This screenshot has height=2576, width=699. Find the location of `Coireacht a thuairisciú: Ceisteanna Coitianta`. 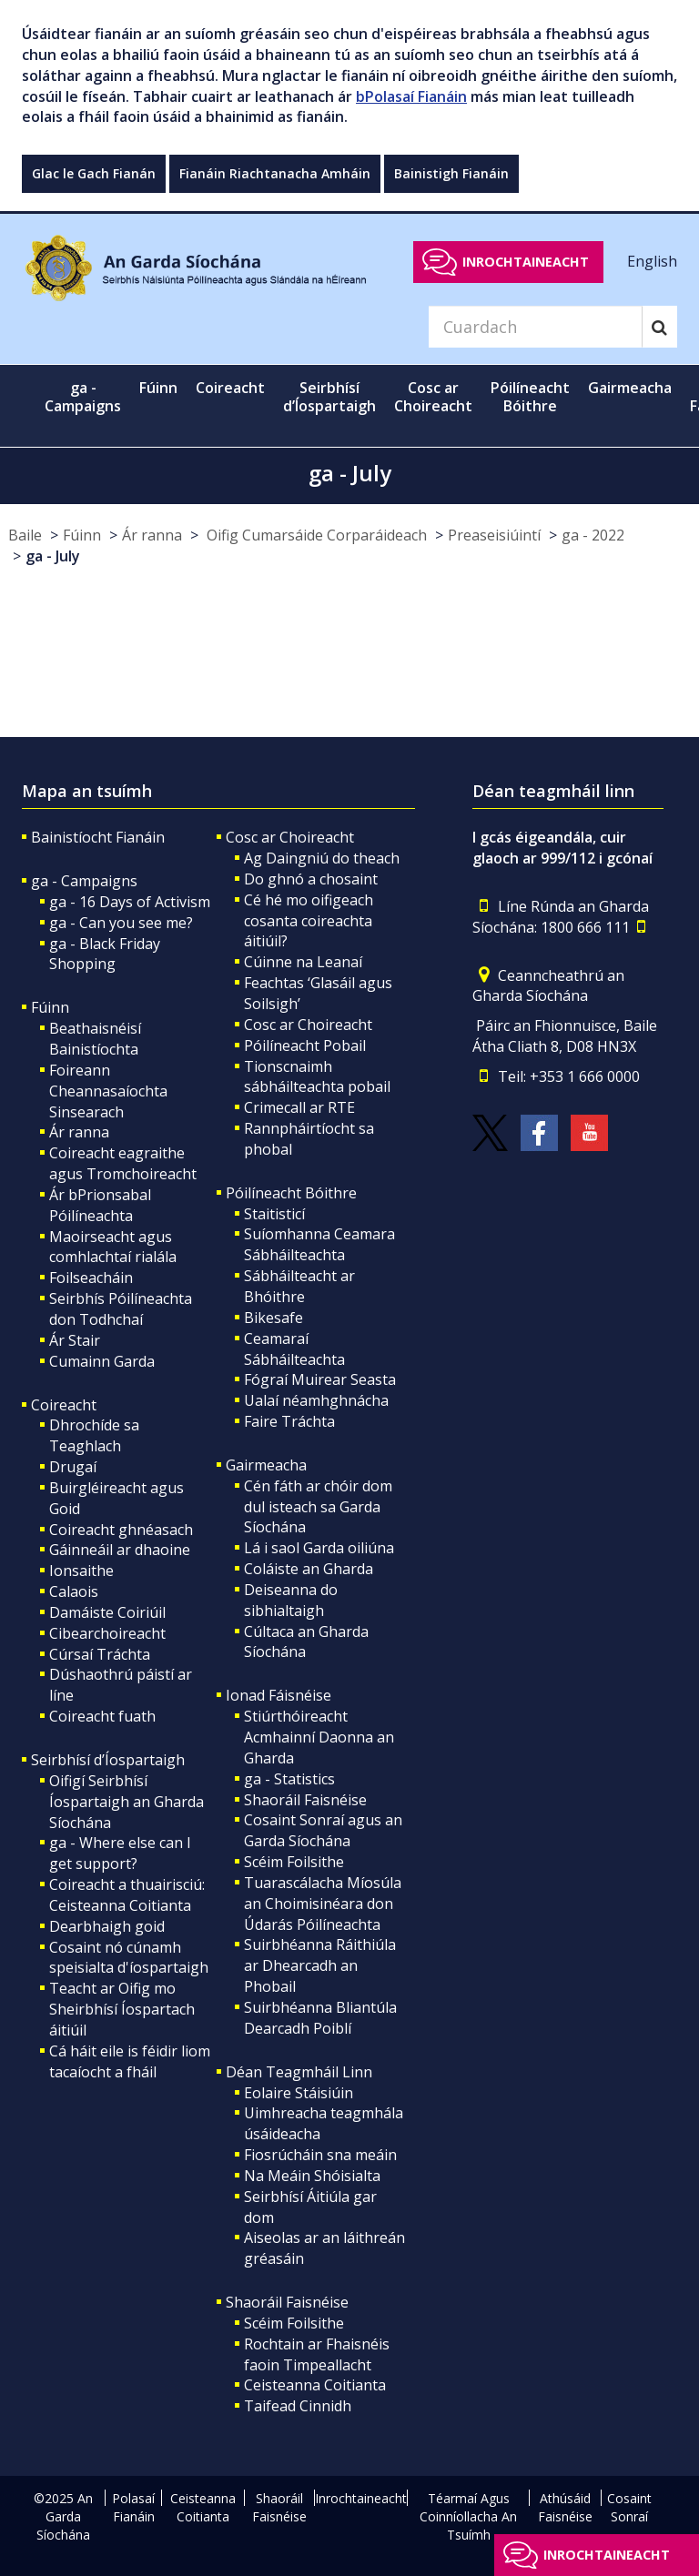

Coireacht a thuairisciú: Ceisteanna Coitianta is located at coordinates (127, 1894).